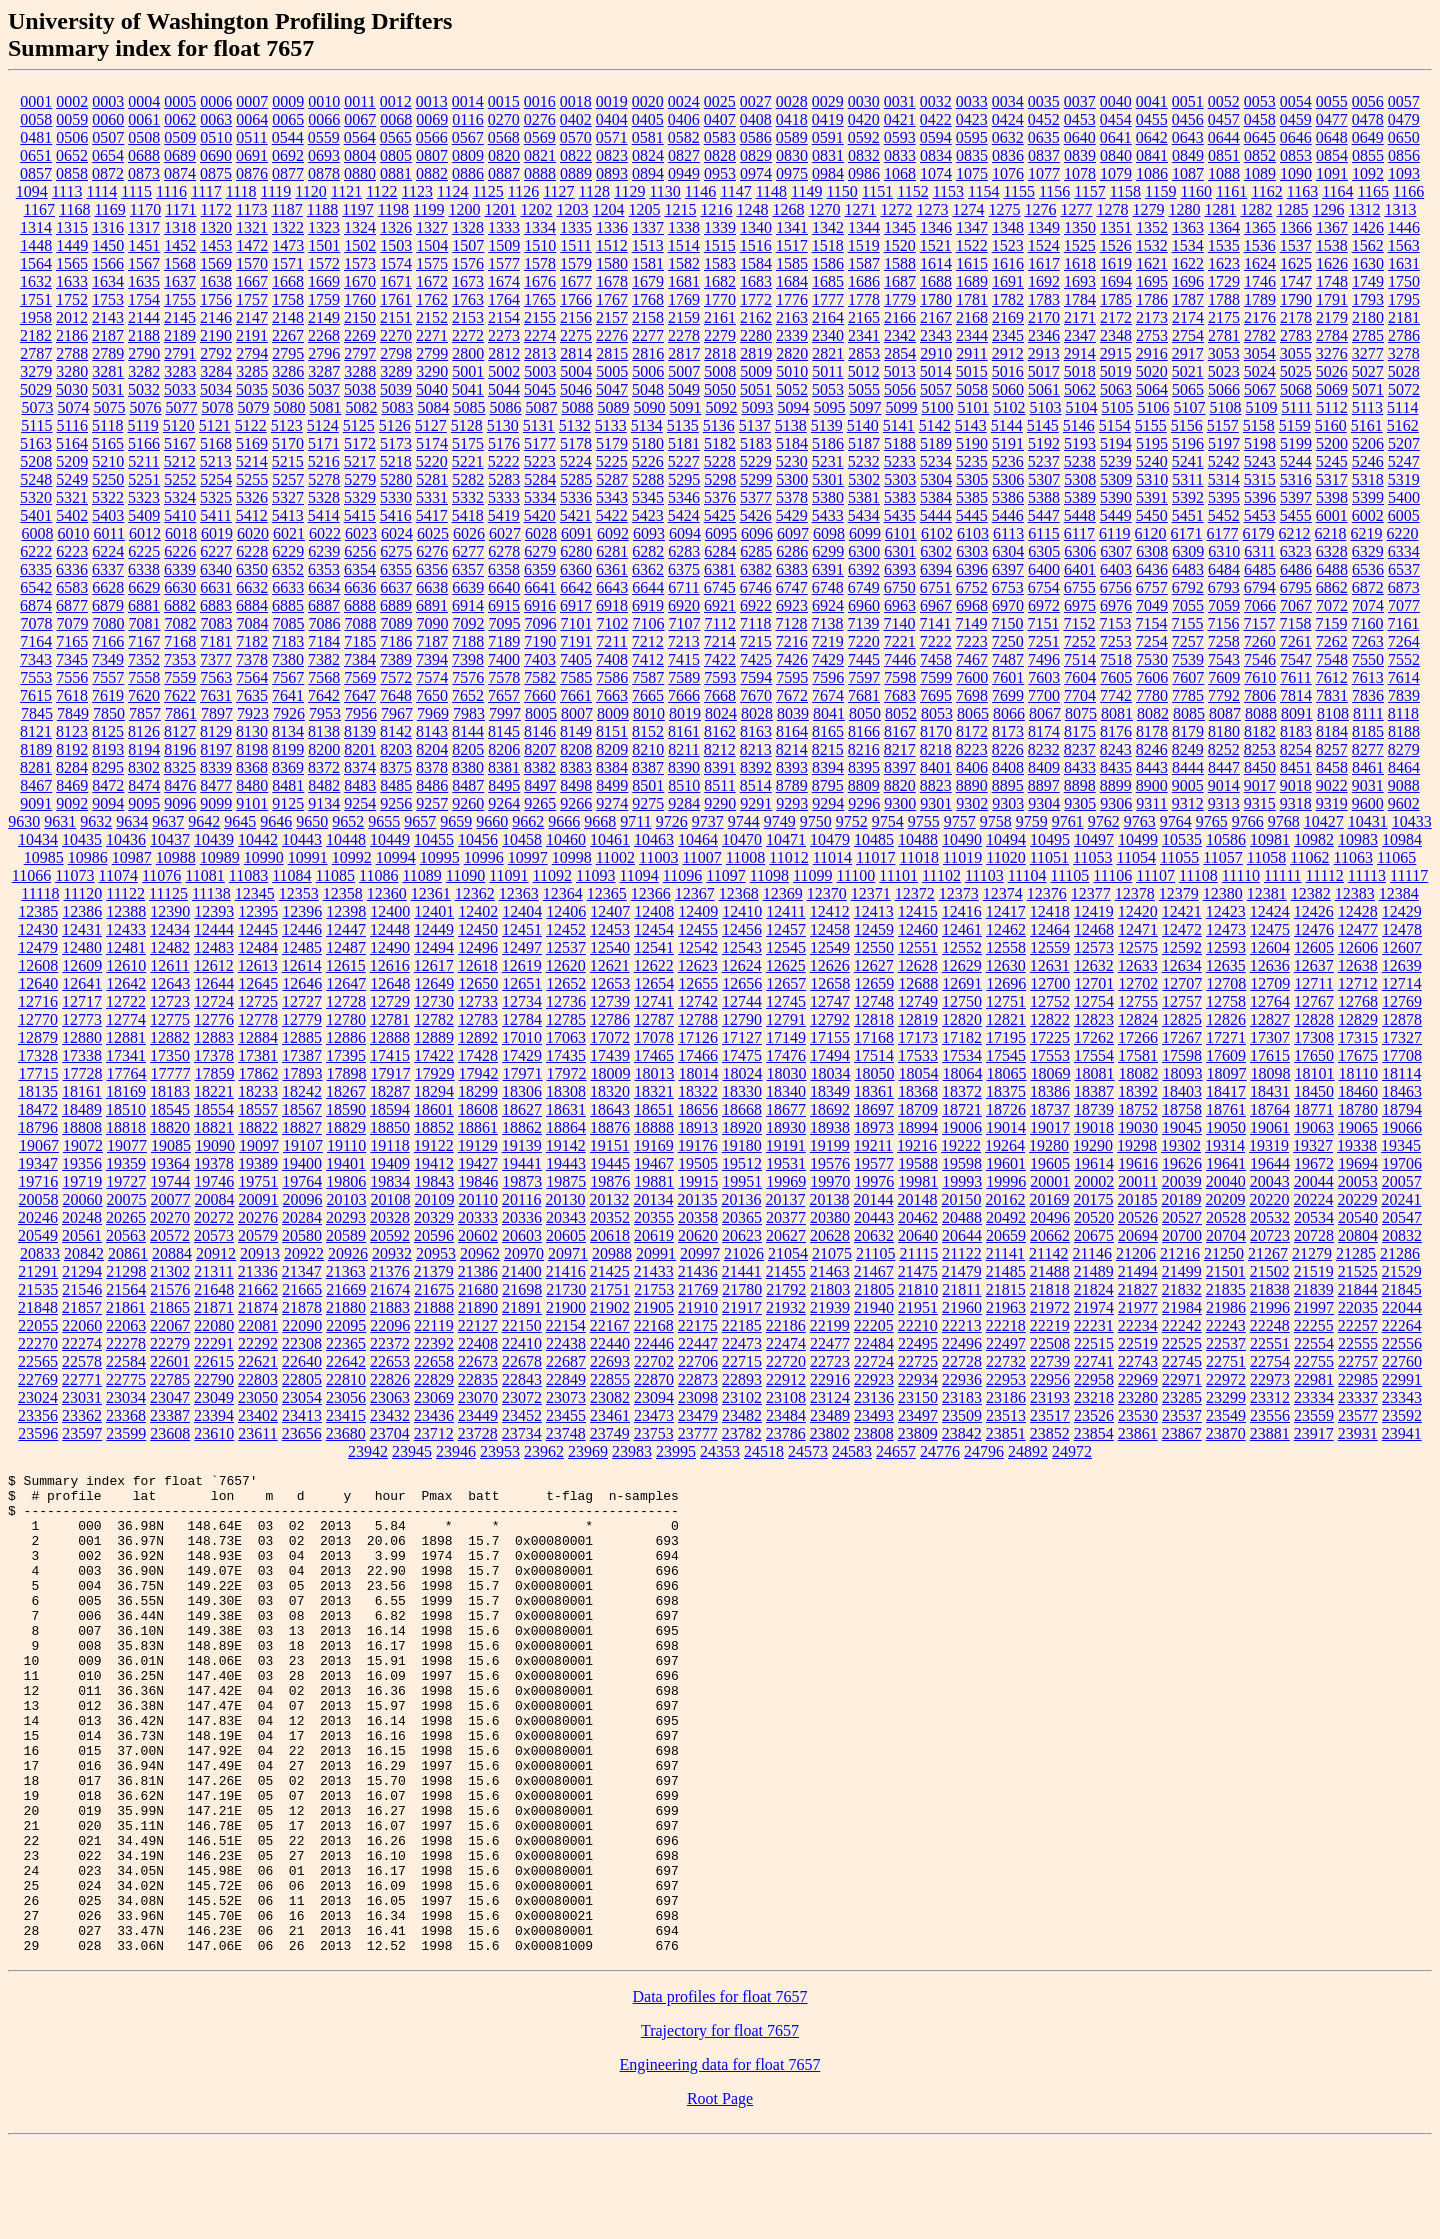  I want to click on 19577, so click(874, 1163).